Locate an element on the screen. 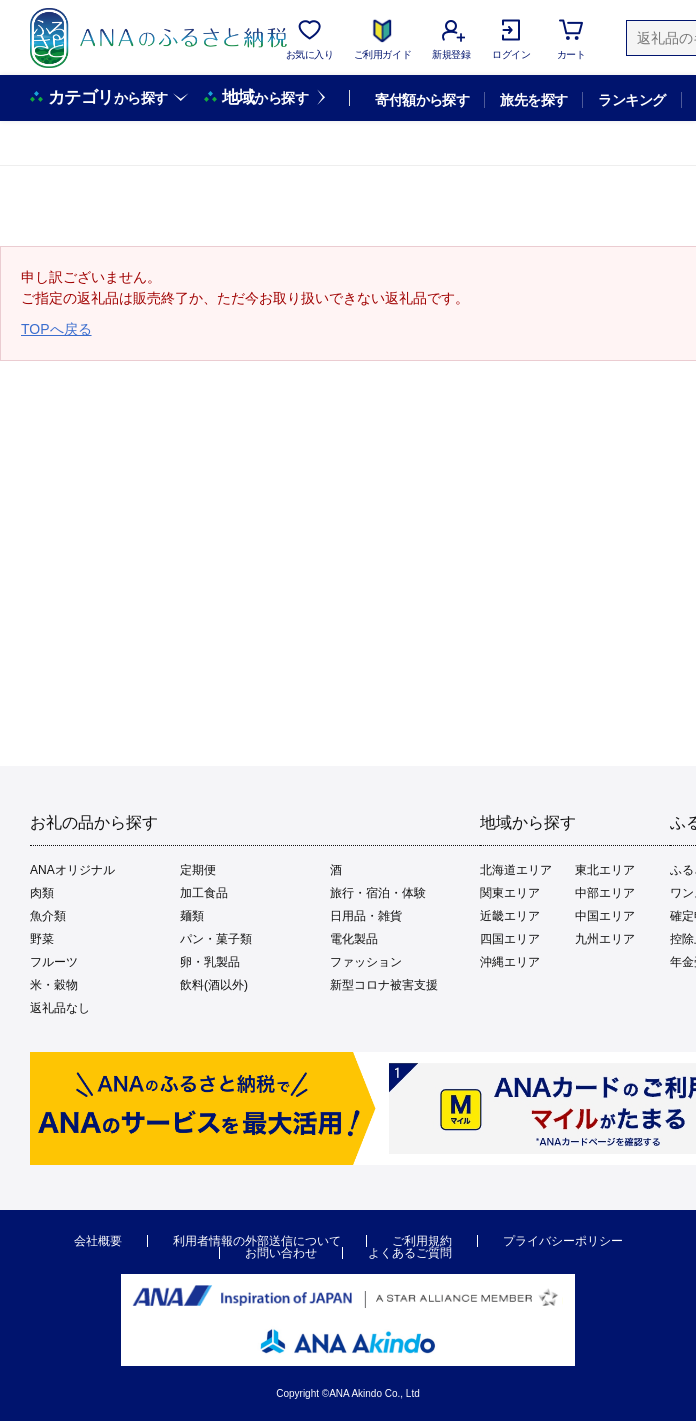 This screenshot has width=696, height=1421. 飲料(酒以外) is located at coordinates (214, 985).